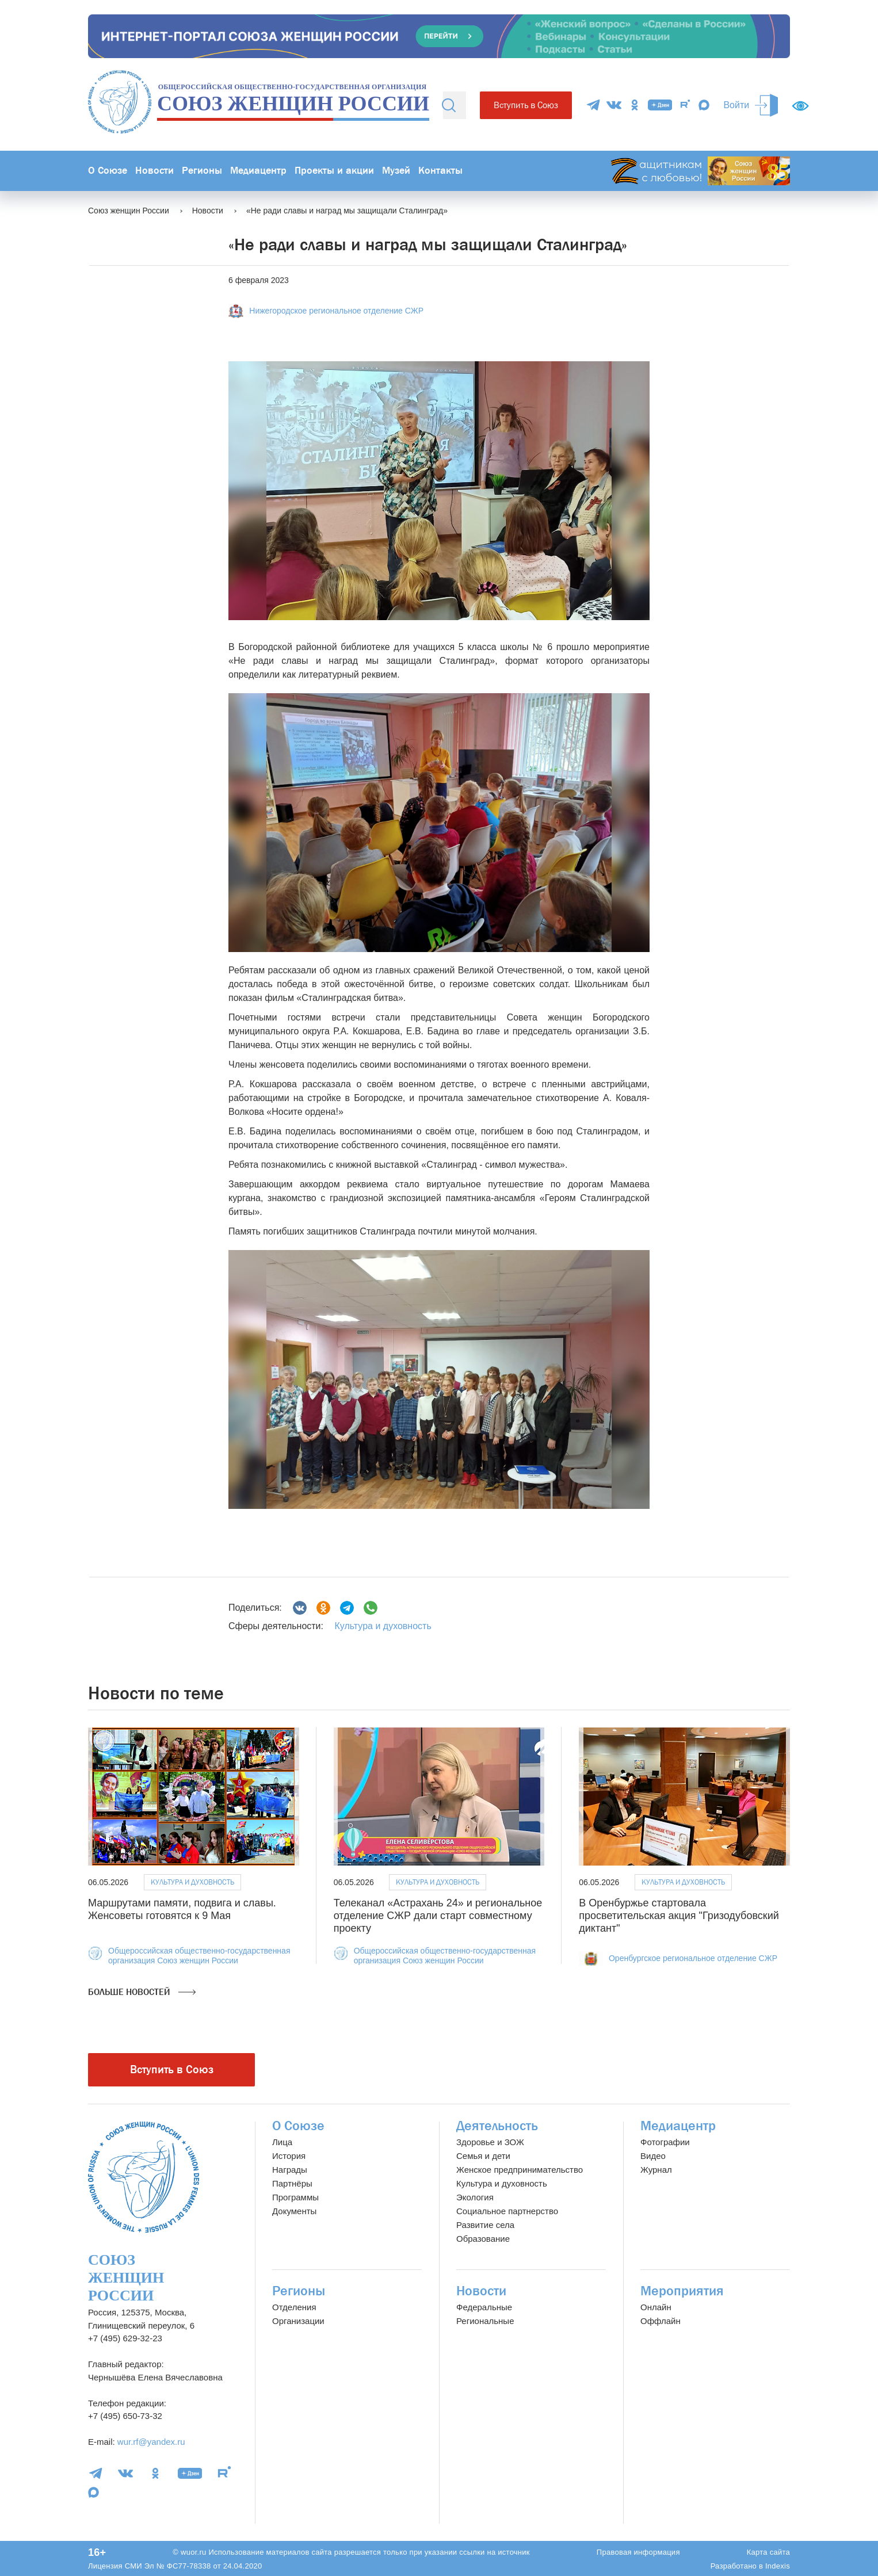 The image size is (878, 2576). What do you see at coordinates (440, 170) in the screenshot?
I see `Контакты` at bounding box center [440, 170].